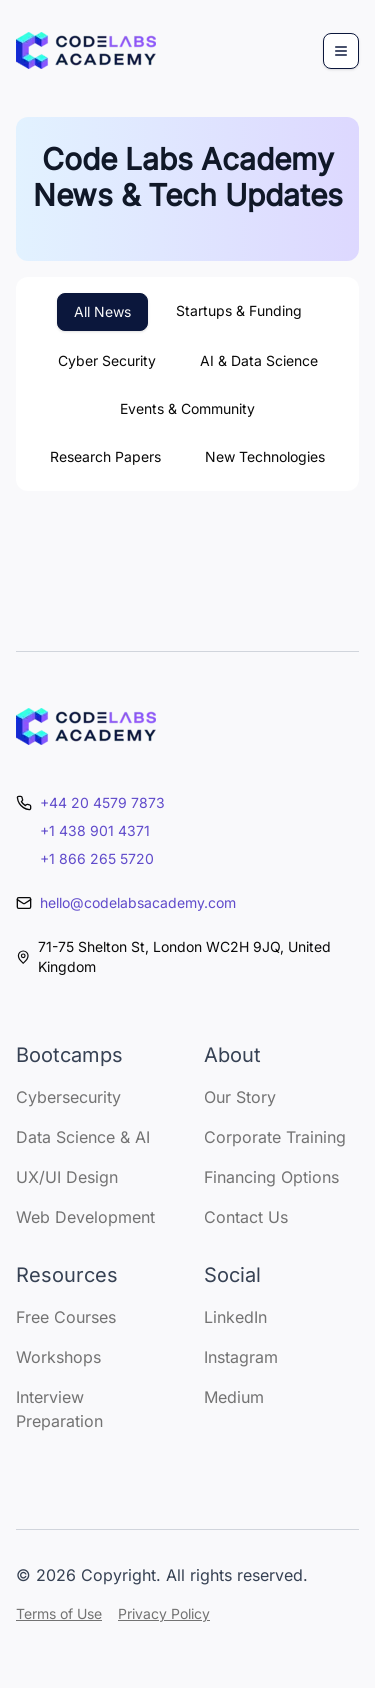  What do you see at coordinates (66, 1317) in the screenshot?
I see `Free Courses` at bounding box center [66, 1317].